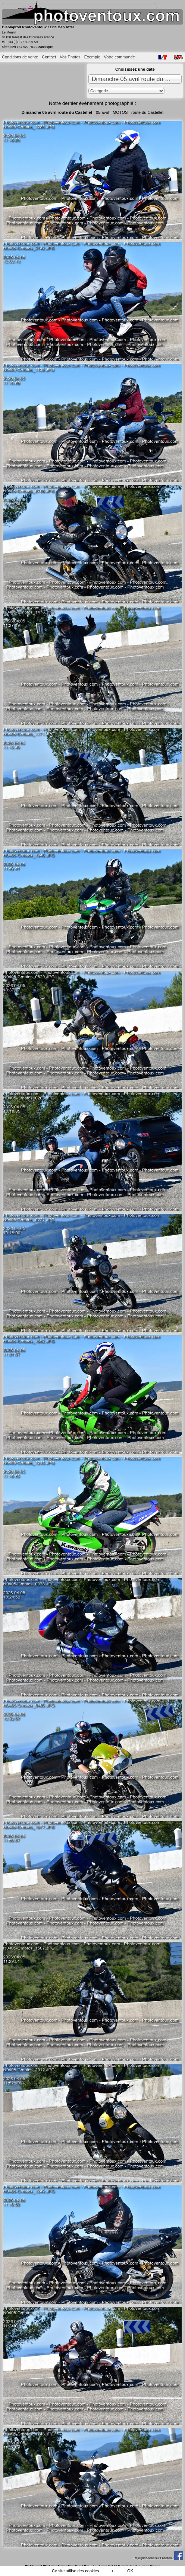  Describe the element at coordinates (130, 2571) in the screenshot. I see `OK` at that location.